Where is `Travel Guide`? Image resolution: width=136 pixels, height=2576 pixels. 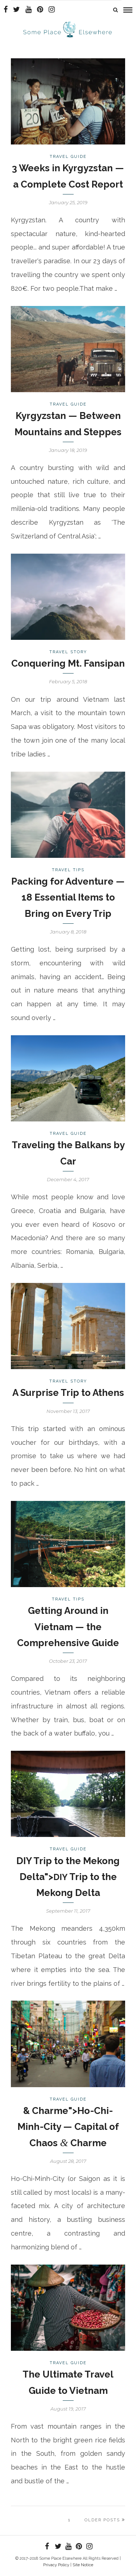
Travel Guide is located at coordinates (68, 156).